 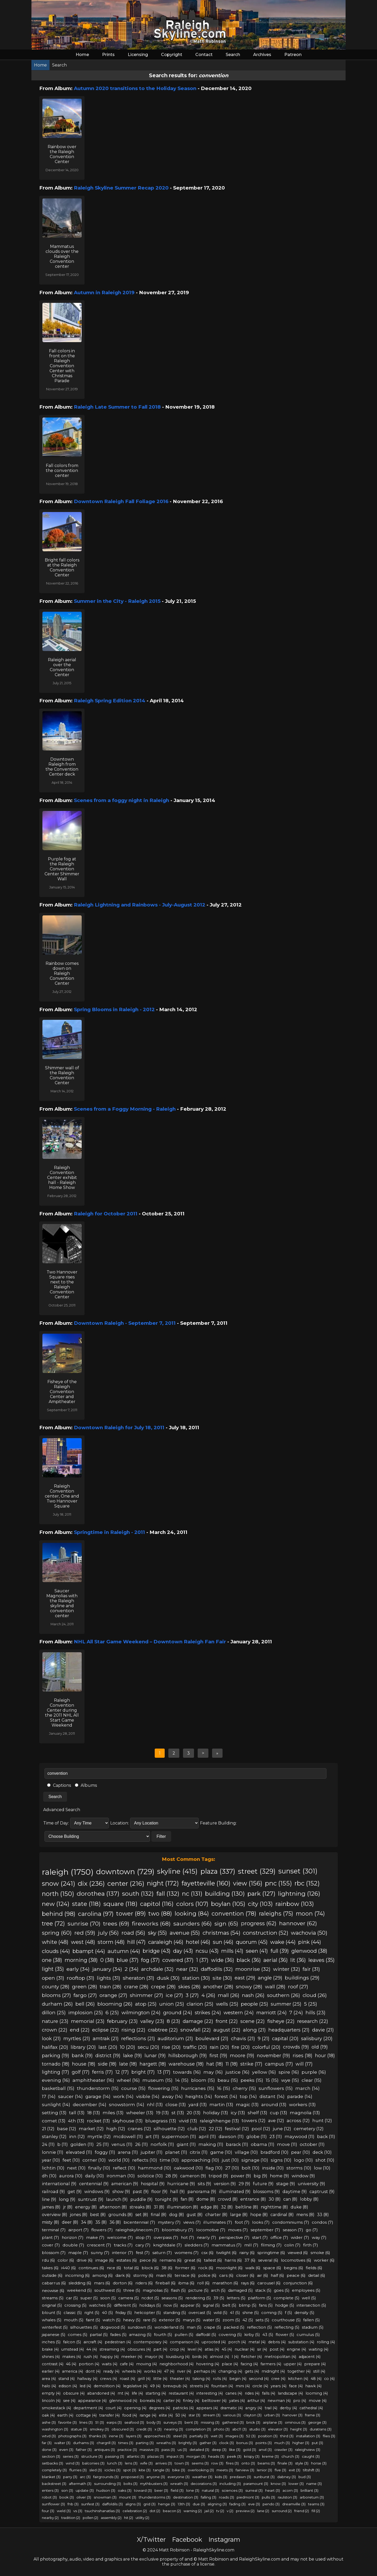 I want to click on exterior (5), so click(x=169, y=2320).